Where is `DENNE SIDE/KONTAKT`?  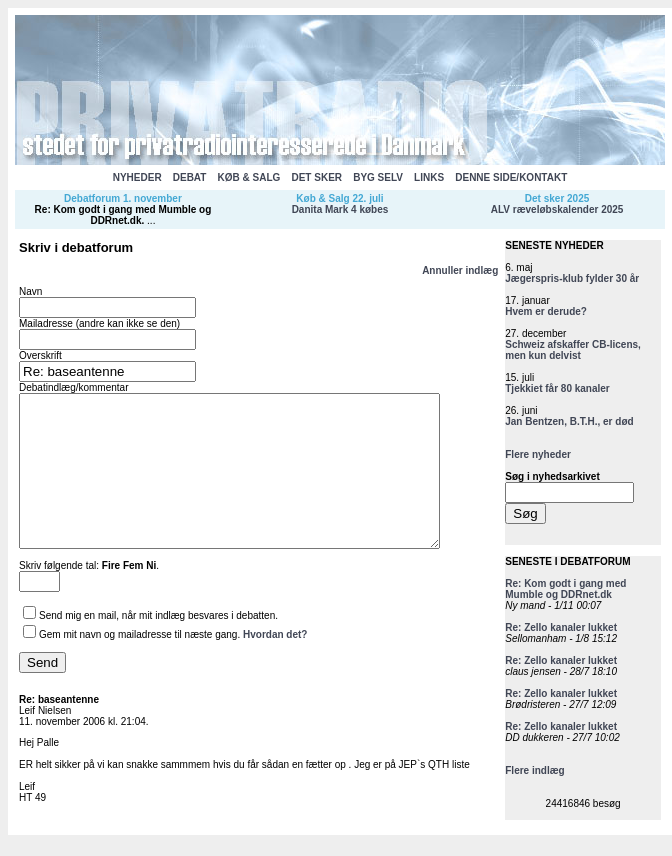
DENNE SIDE/KONTAKT is located at coordinates (511, 177).